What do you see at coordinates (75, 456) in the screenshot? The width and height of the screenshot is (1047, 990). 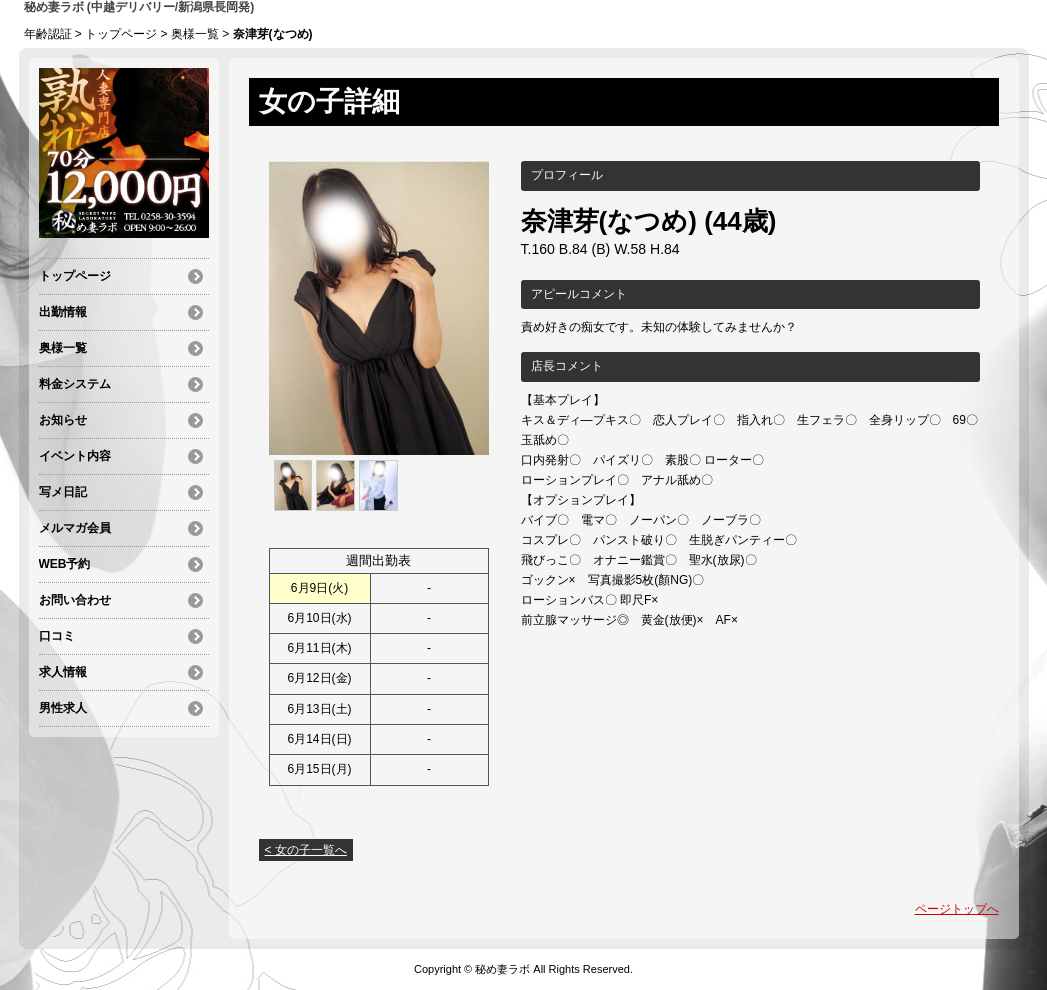 I see `イベント内容` at bounding box center [75, 456].